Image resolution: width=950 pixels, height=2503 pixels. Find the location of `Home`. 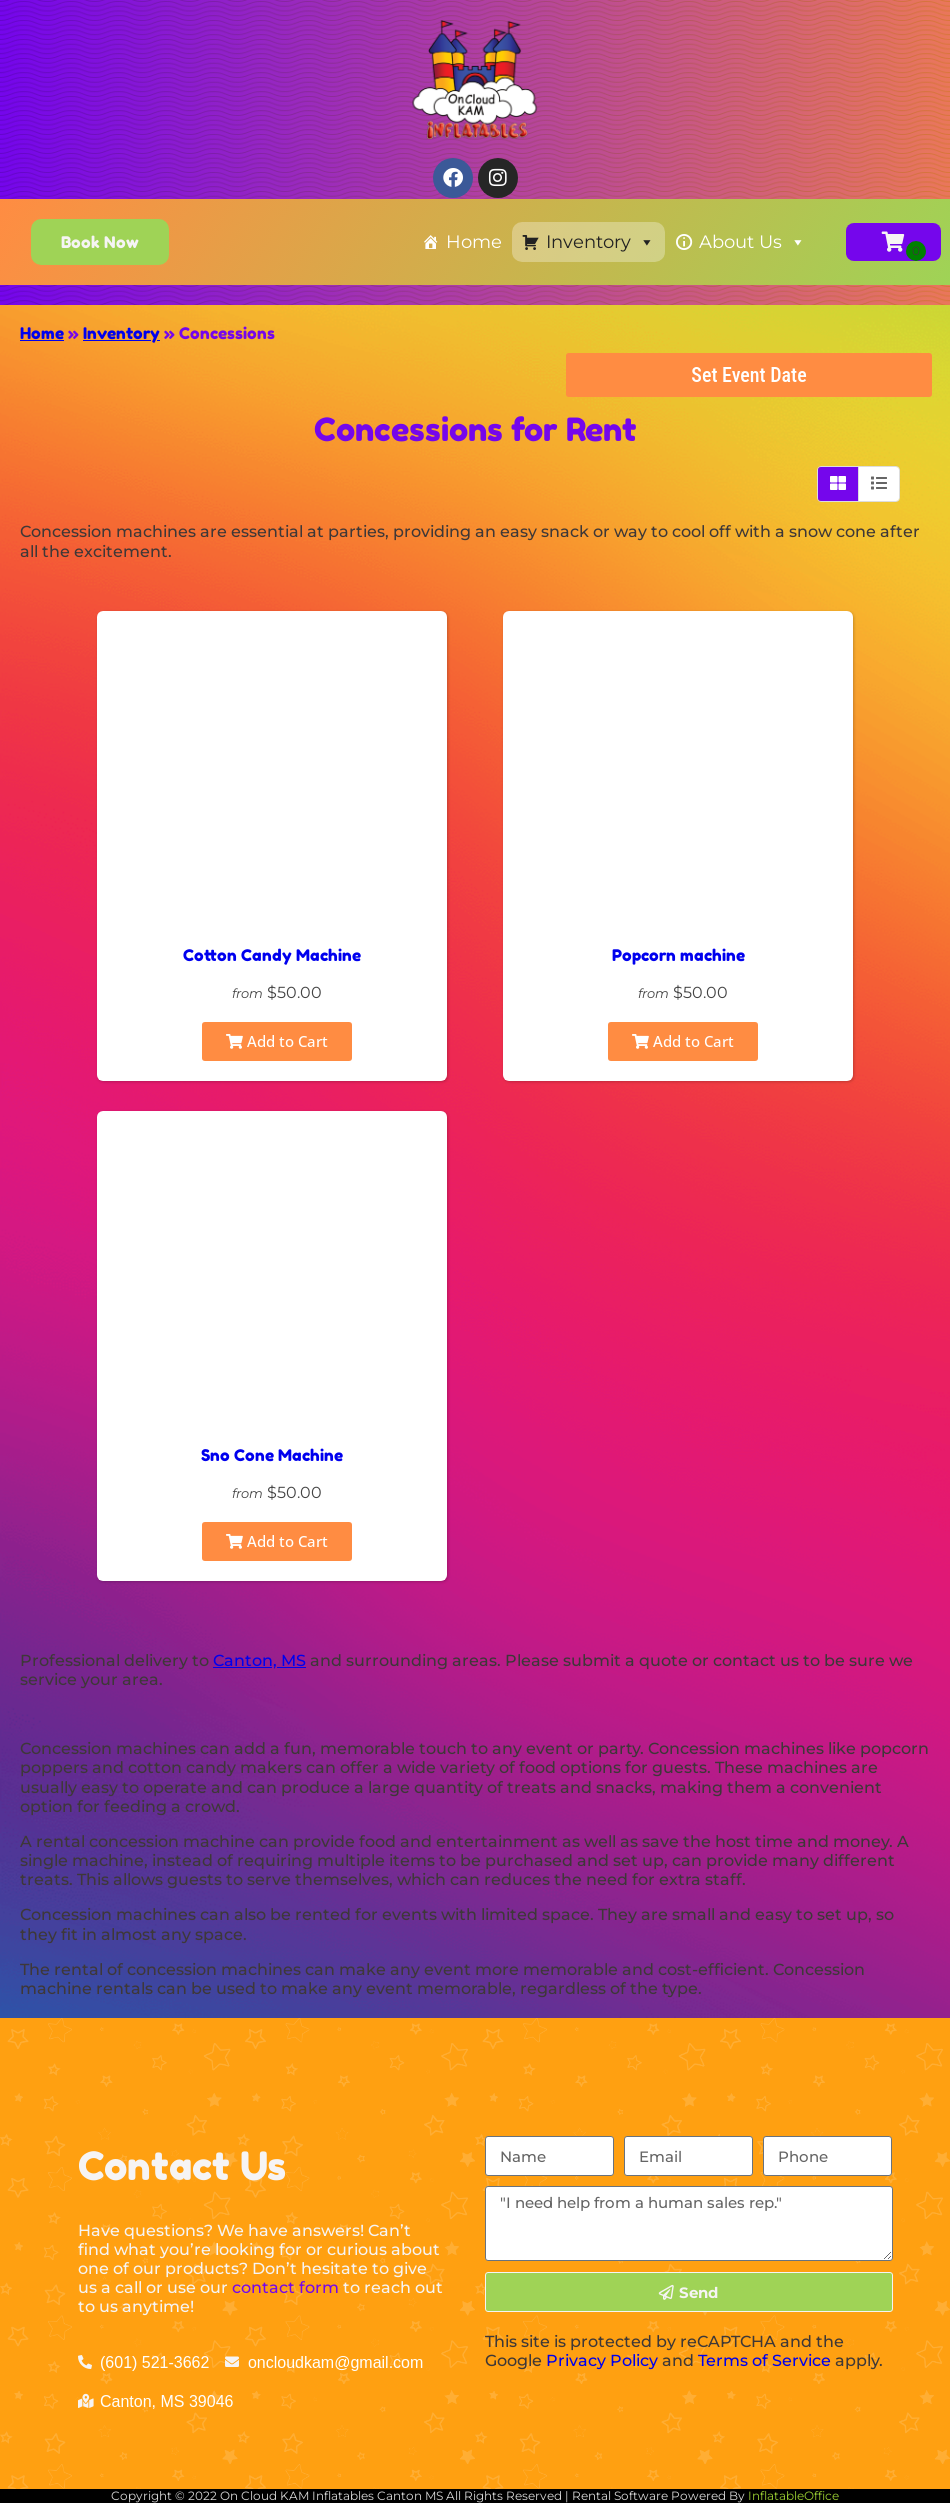

Home is located at coordinates (474, 242).